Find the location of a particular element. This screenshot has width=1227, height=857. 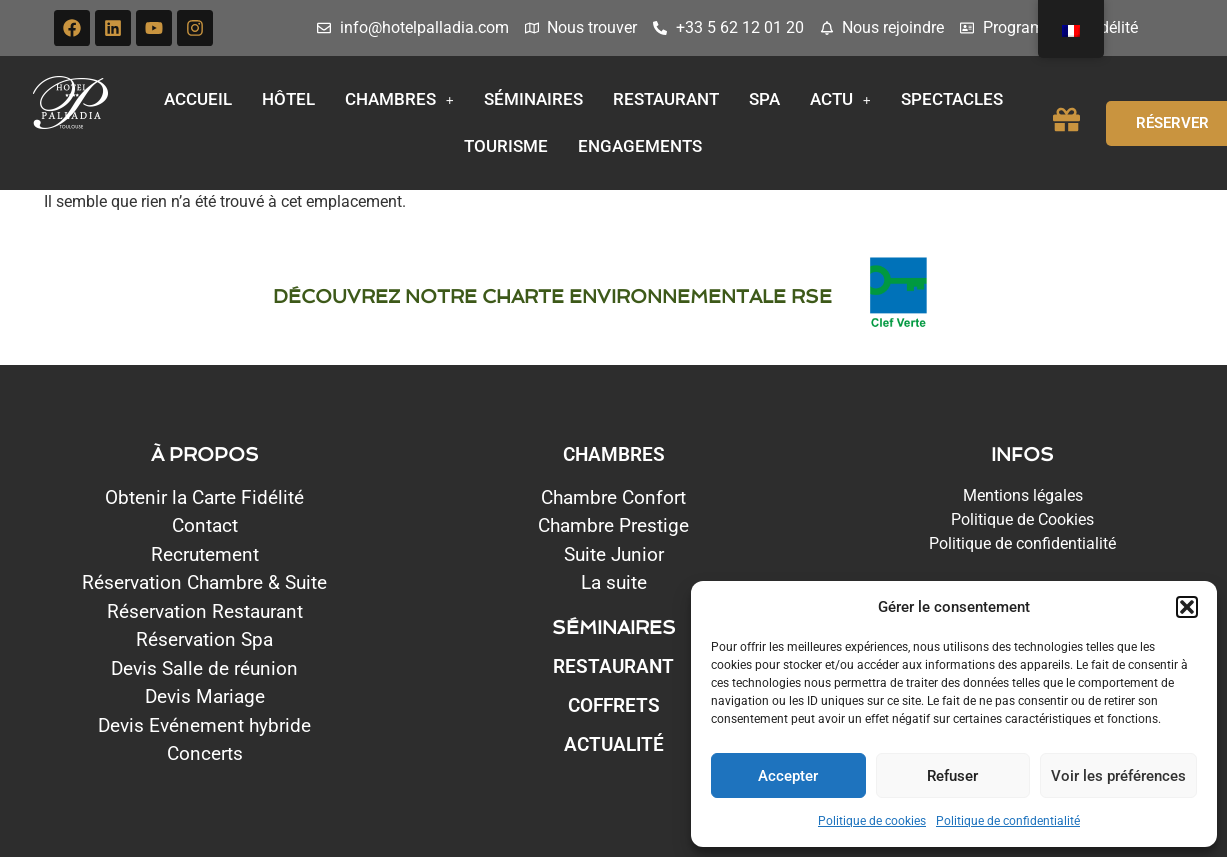

Tourisme is located at coordinates (506, 146).